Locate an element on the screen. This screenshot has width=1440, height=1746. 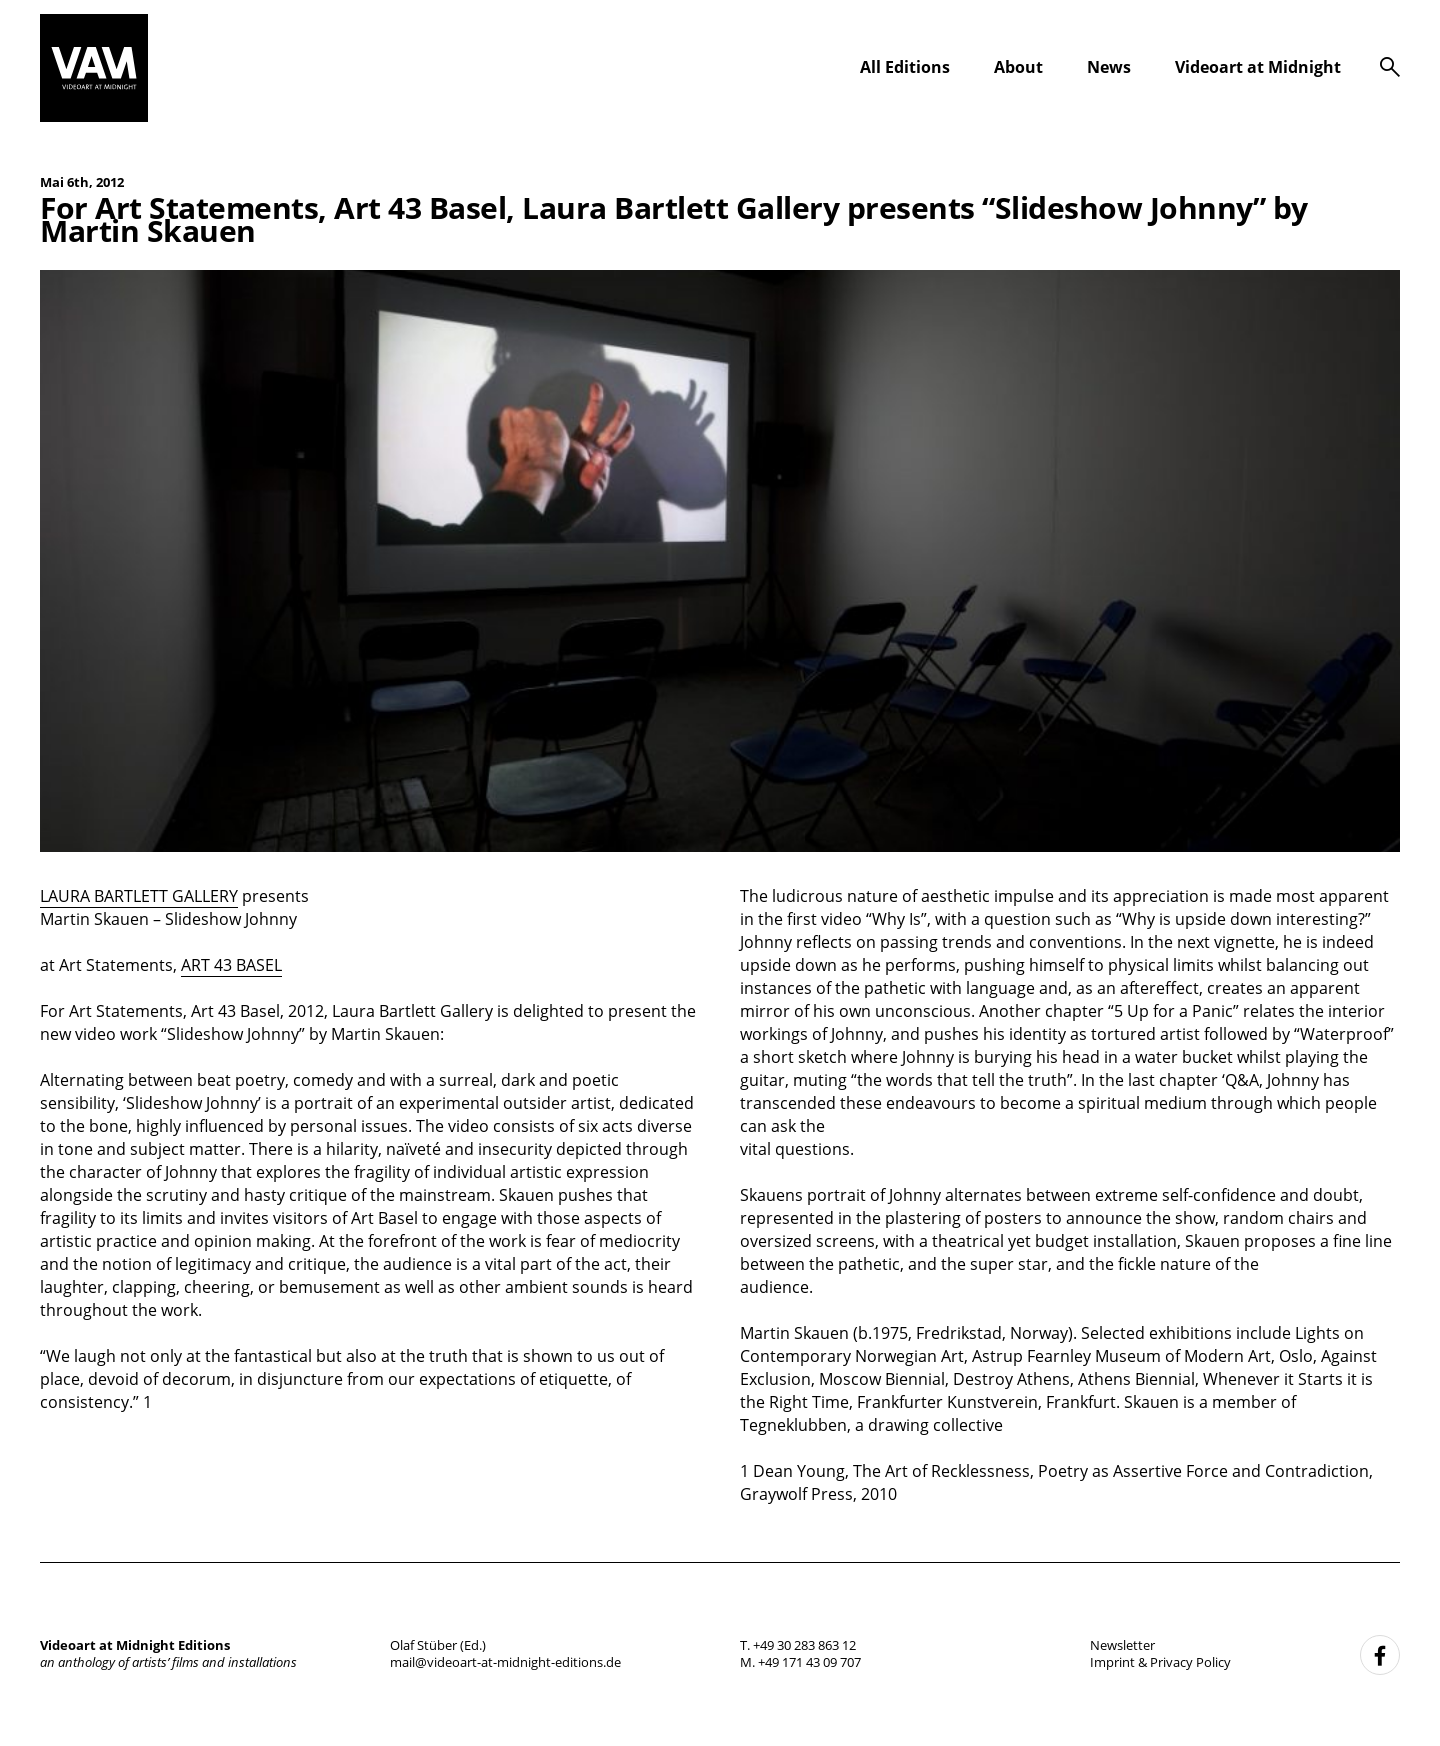
Videoart at Midnight is located at coordinates (1258, 67).